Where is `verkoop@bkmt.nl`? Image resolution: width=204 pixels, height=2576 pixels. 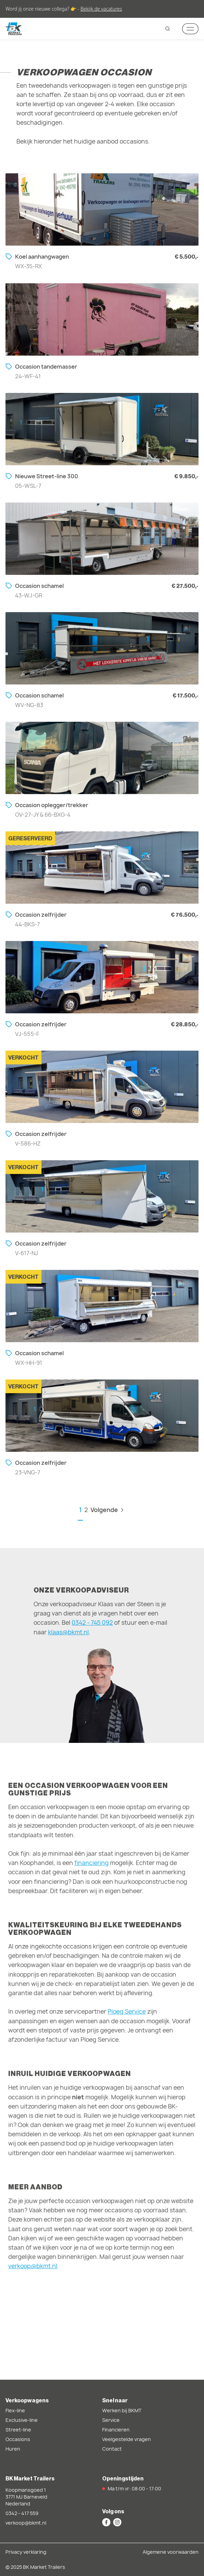 verkoop@bkmt.nl is located at coordinates (32, 2271).